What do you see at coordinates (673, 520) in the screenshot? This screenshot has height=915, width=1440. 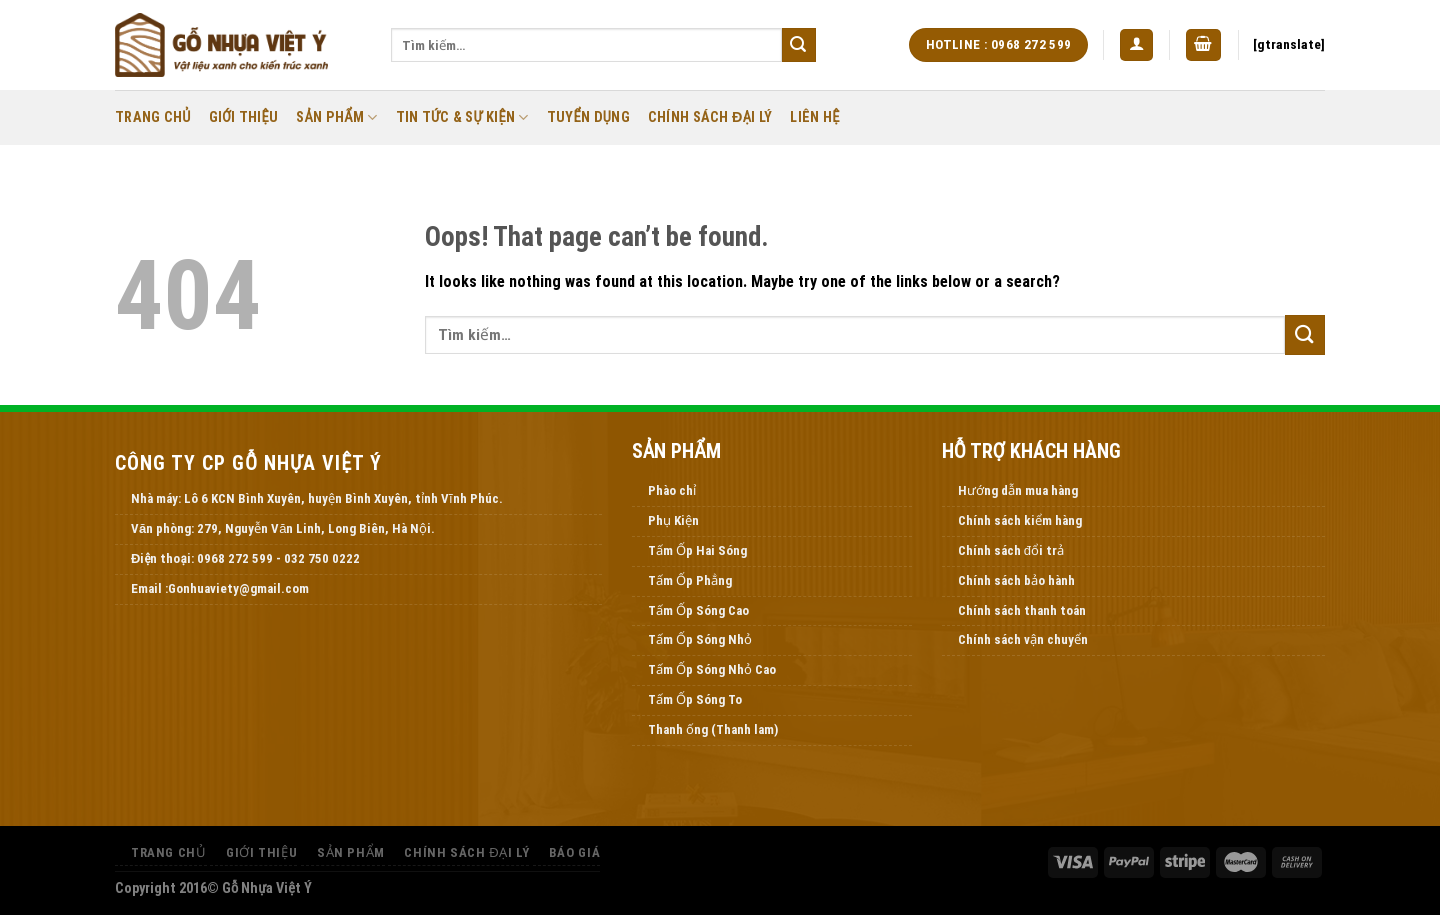 I see `Phụ Kiện` at bounding box center [673, 520].